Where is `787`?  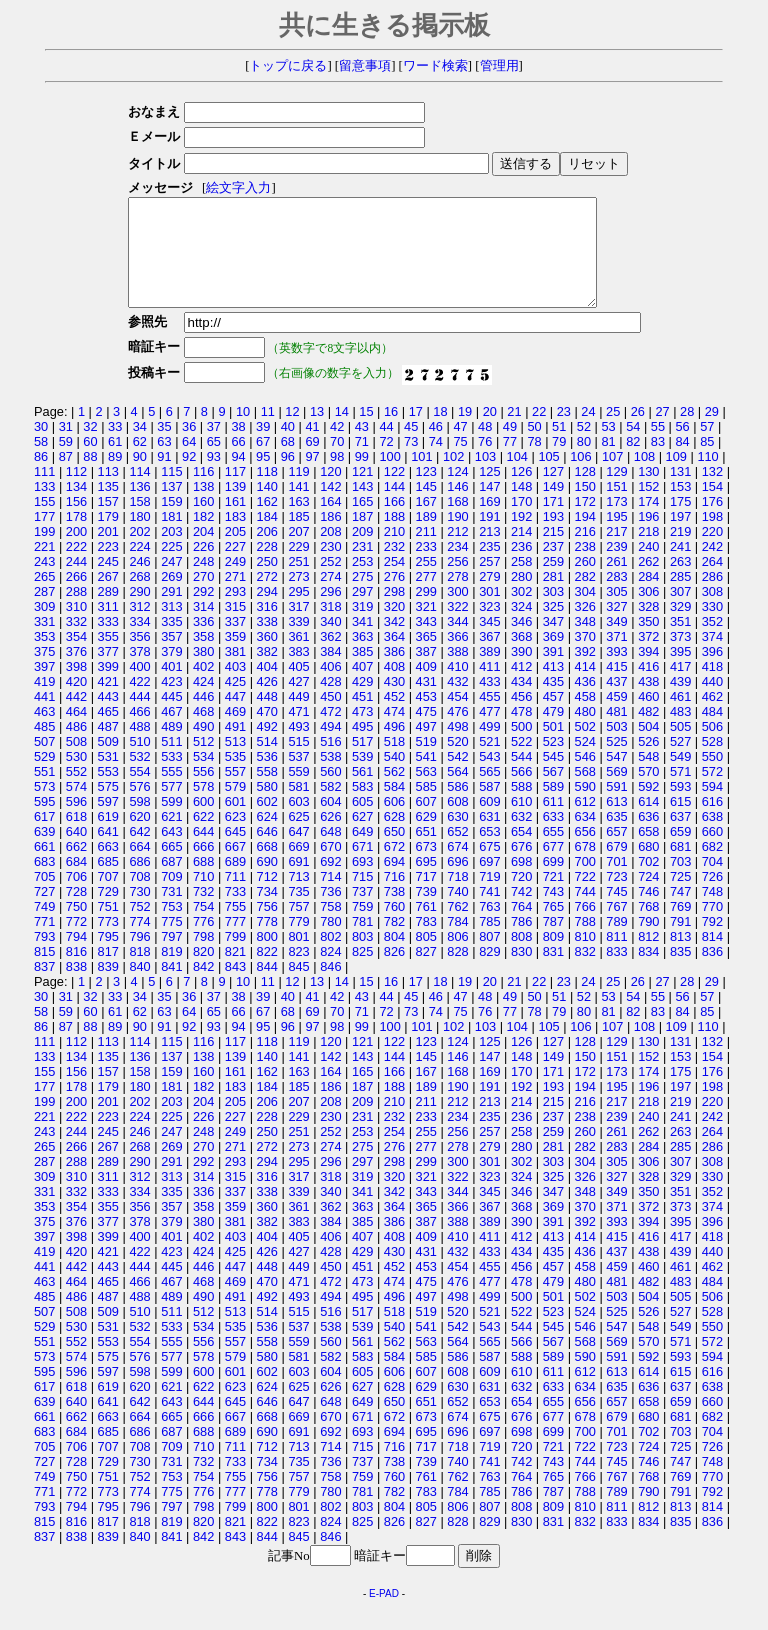 787 is located at coordinates (553, 942).